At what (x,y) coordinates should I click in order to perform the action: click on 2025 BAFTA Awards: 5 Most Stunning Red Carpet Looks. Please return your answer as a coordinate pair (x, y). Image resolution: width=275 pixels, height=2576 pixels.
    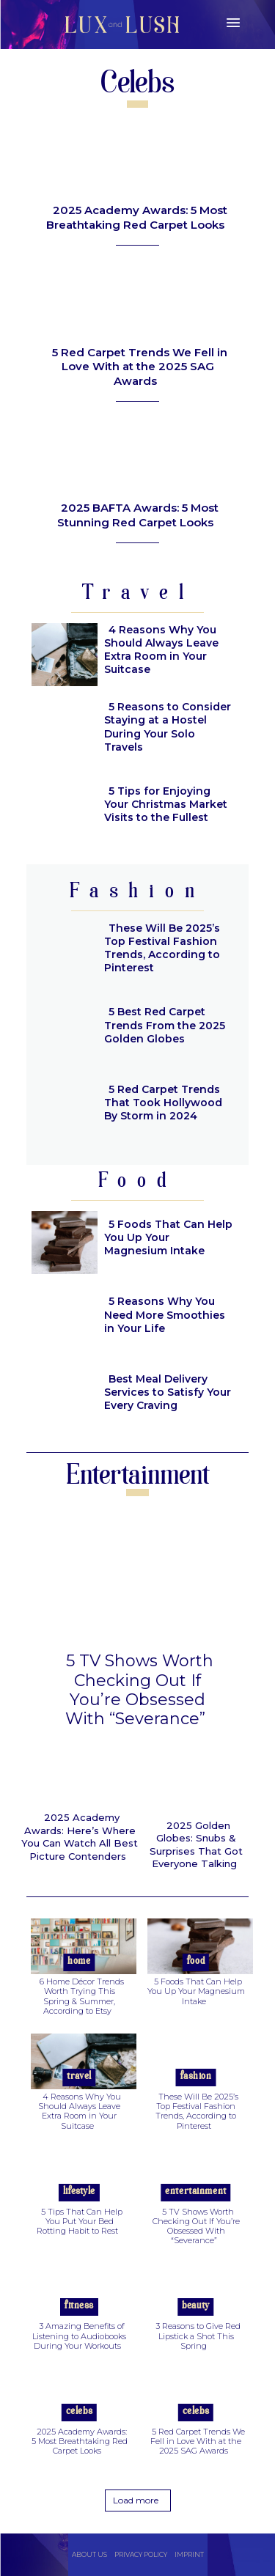
    Looking at the image, I should click on (138, 515).